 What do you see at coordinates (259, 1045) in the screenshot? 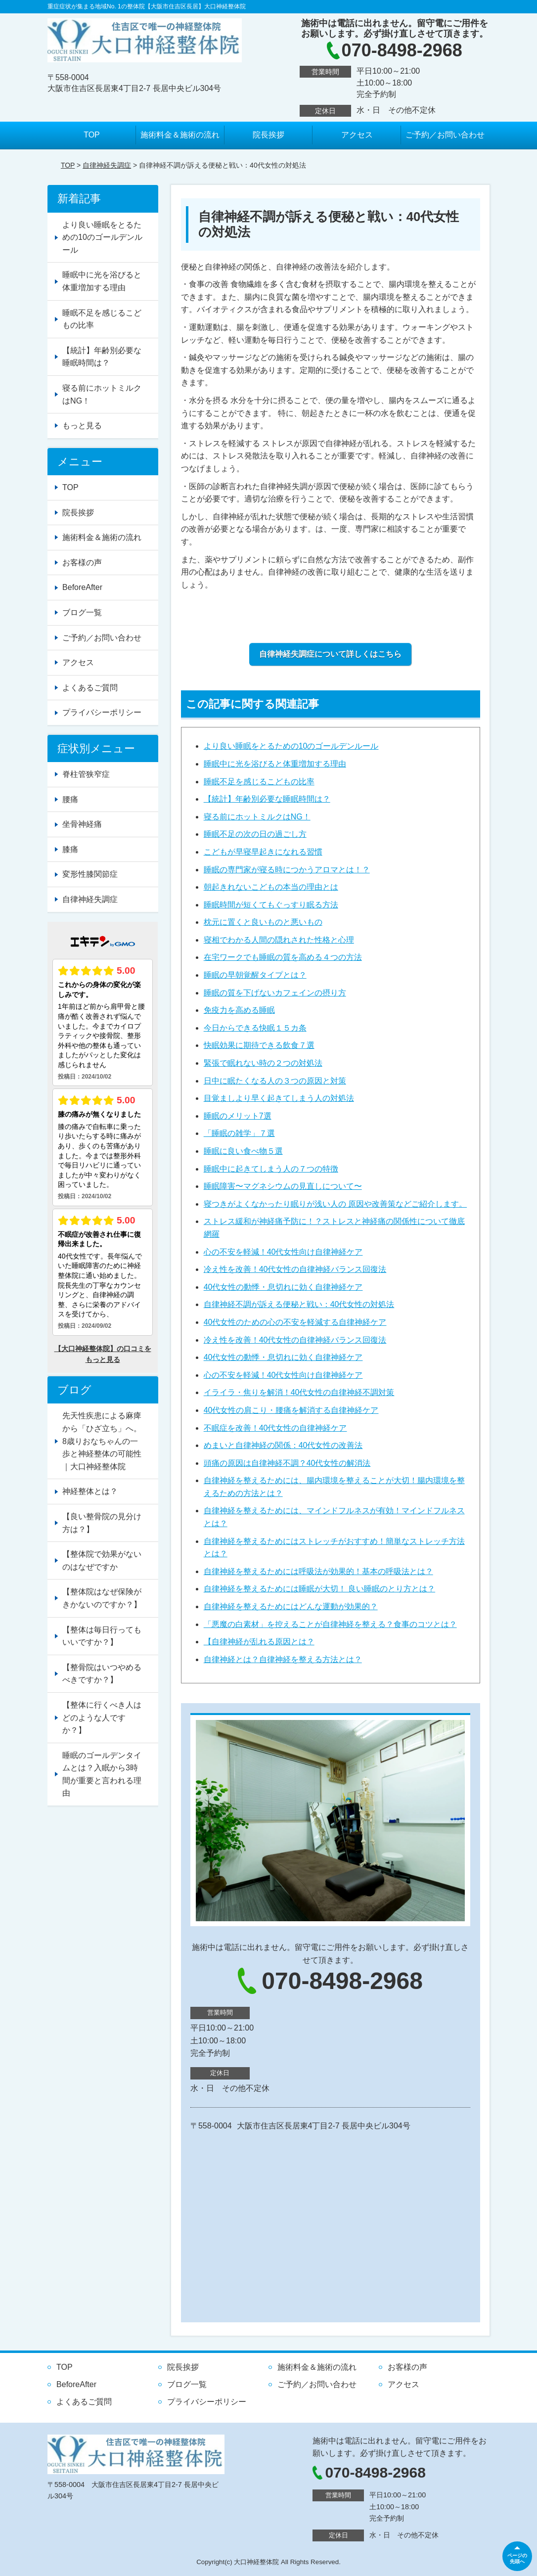
I see `快眠効果に期待できる飲食７選` at bounding box center [259, 1045].